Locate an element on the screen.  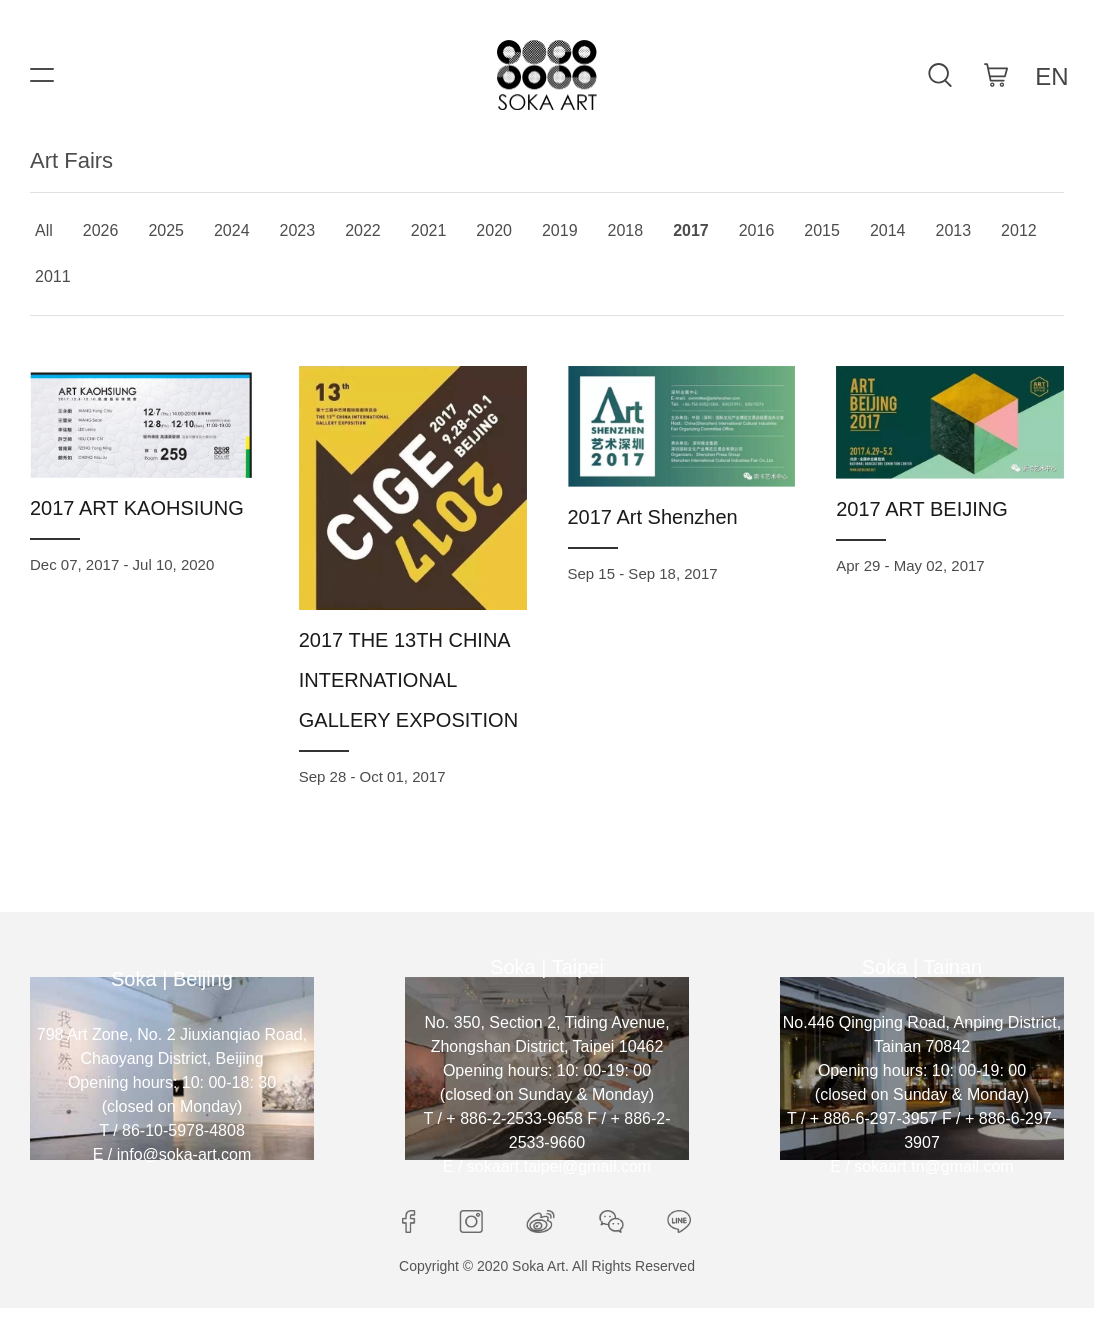
2016 is located at coordinates (757, 230).